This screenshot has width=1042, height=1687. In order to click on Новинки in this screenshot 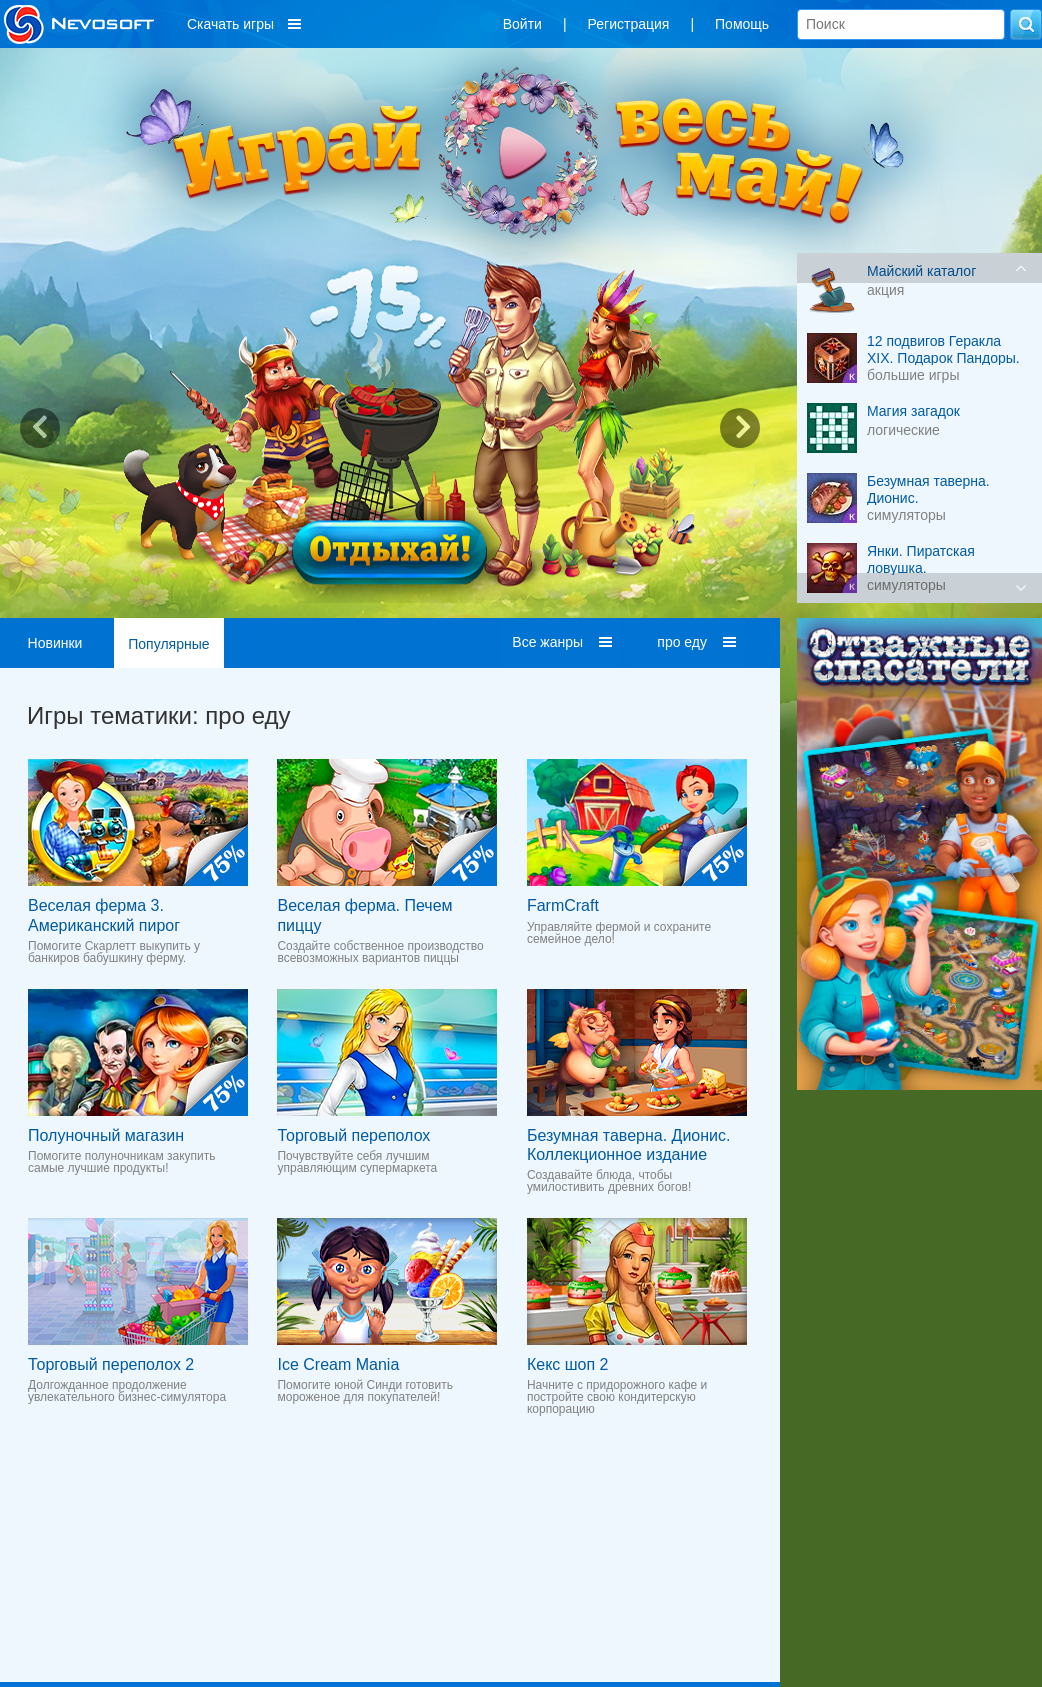, I will do `click(55, 643)`.